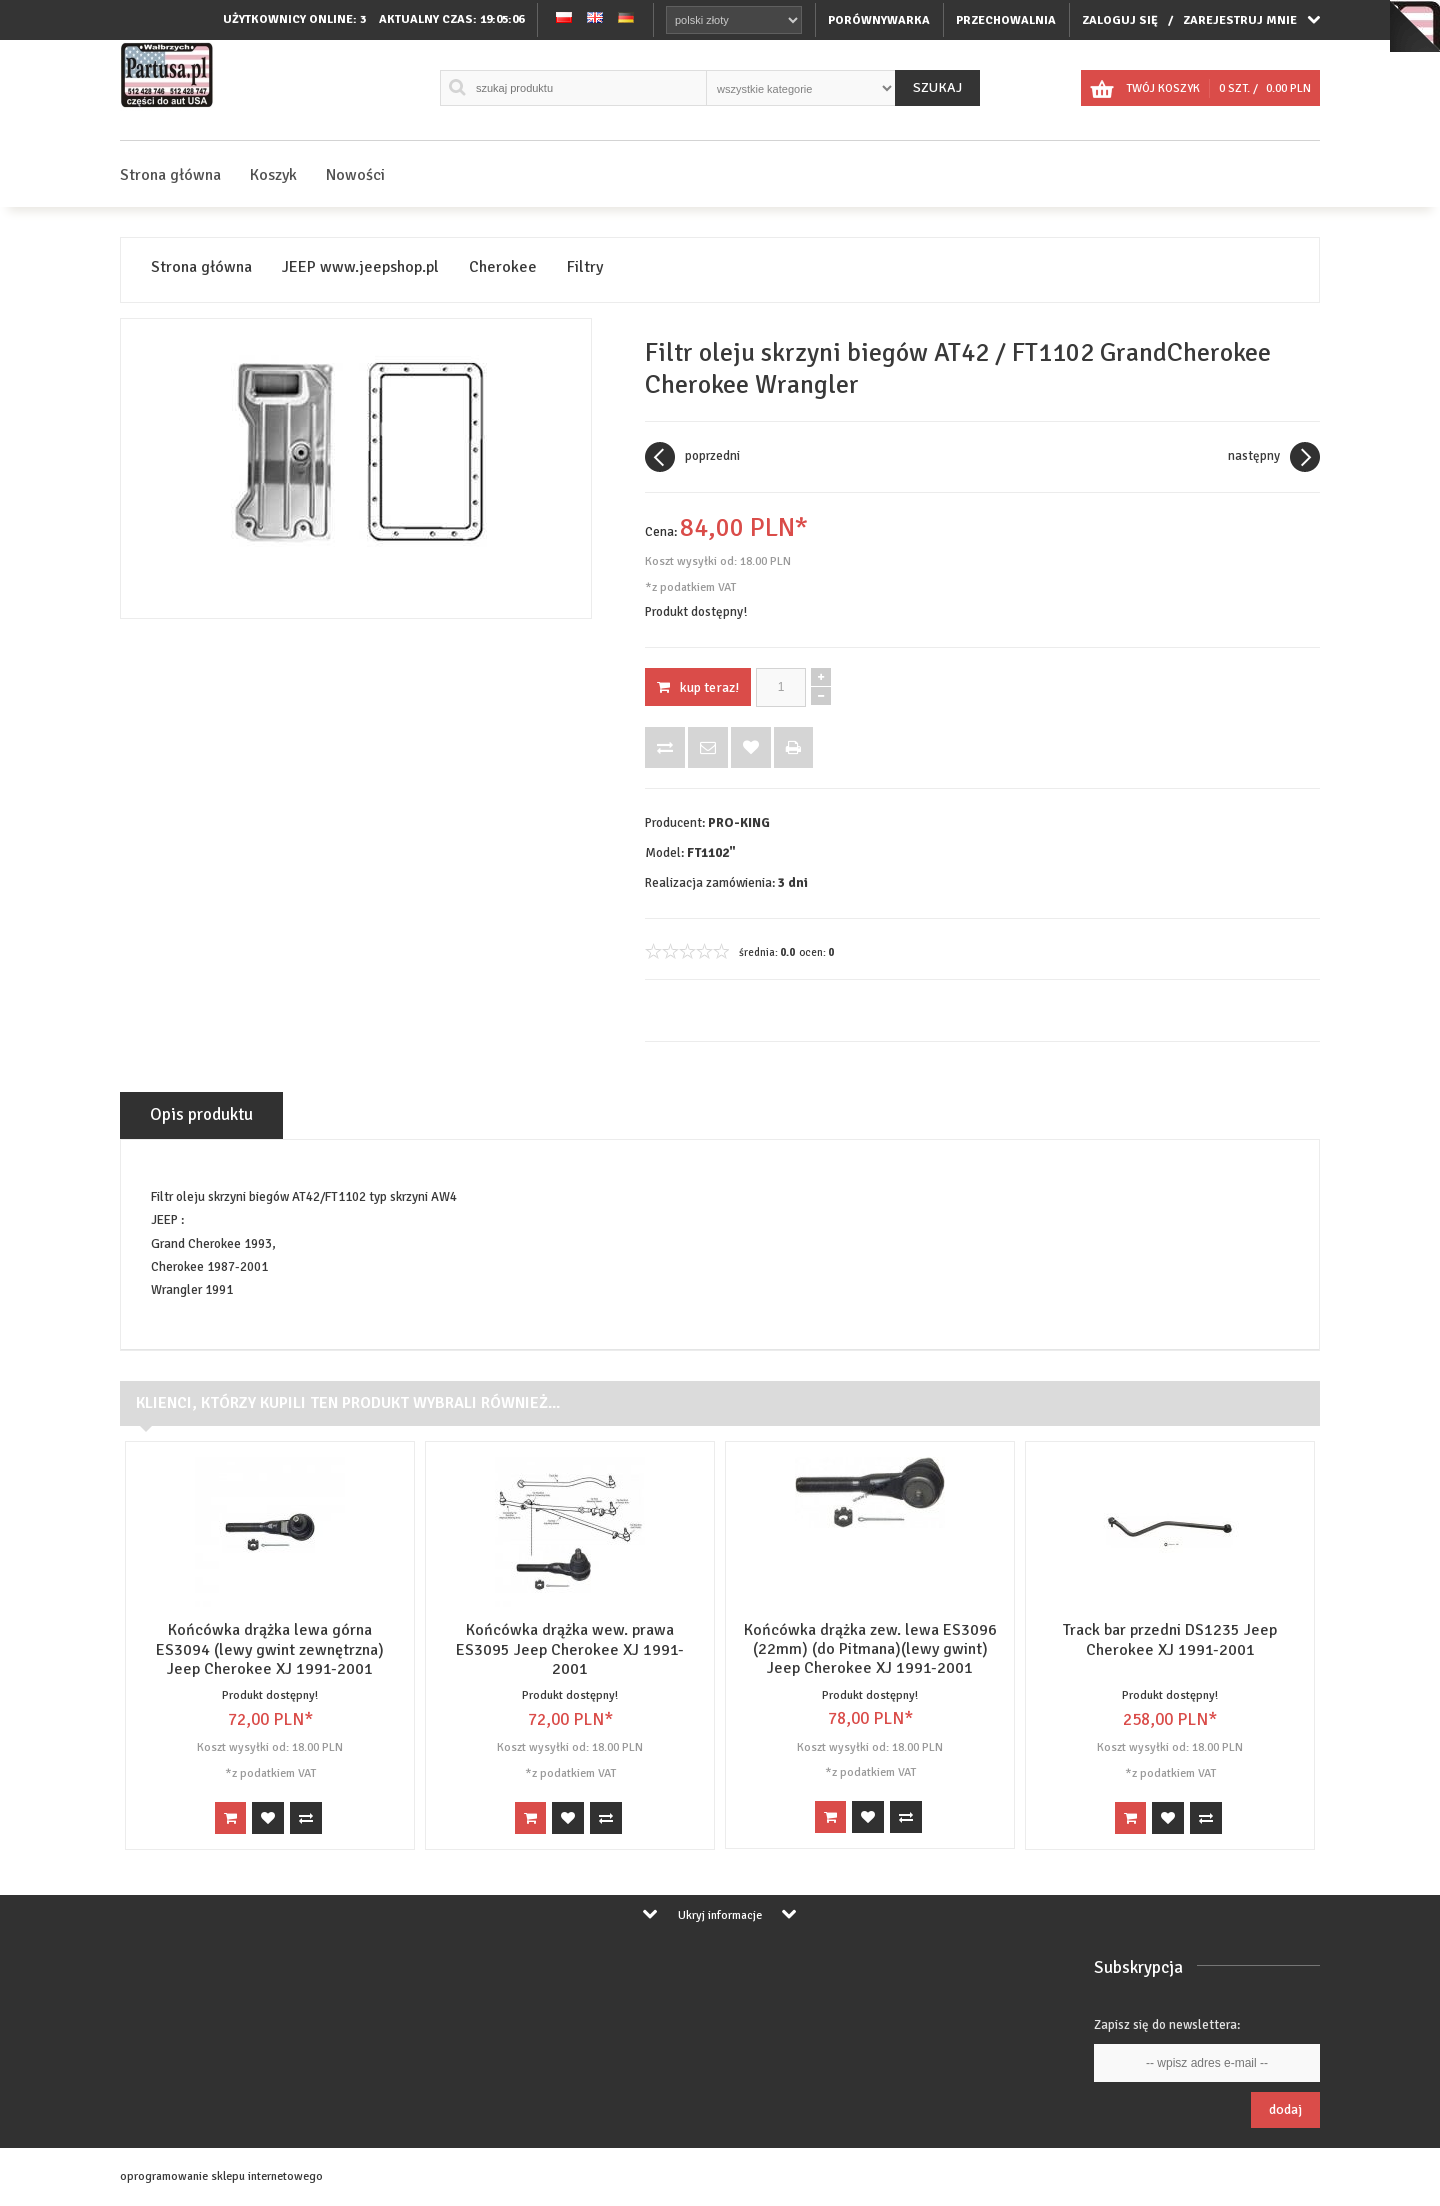  What do you see at coordinates (937, 87) in the screenshot?
I see `Szukaj` at bounding box center [937, 87].